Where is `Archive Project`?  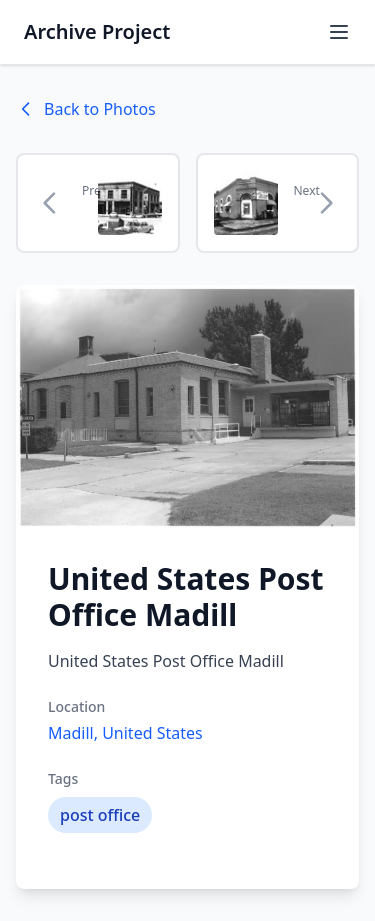
Archive Project is located at coordinates (97, 31).